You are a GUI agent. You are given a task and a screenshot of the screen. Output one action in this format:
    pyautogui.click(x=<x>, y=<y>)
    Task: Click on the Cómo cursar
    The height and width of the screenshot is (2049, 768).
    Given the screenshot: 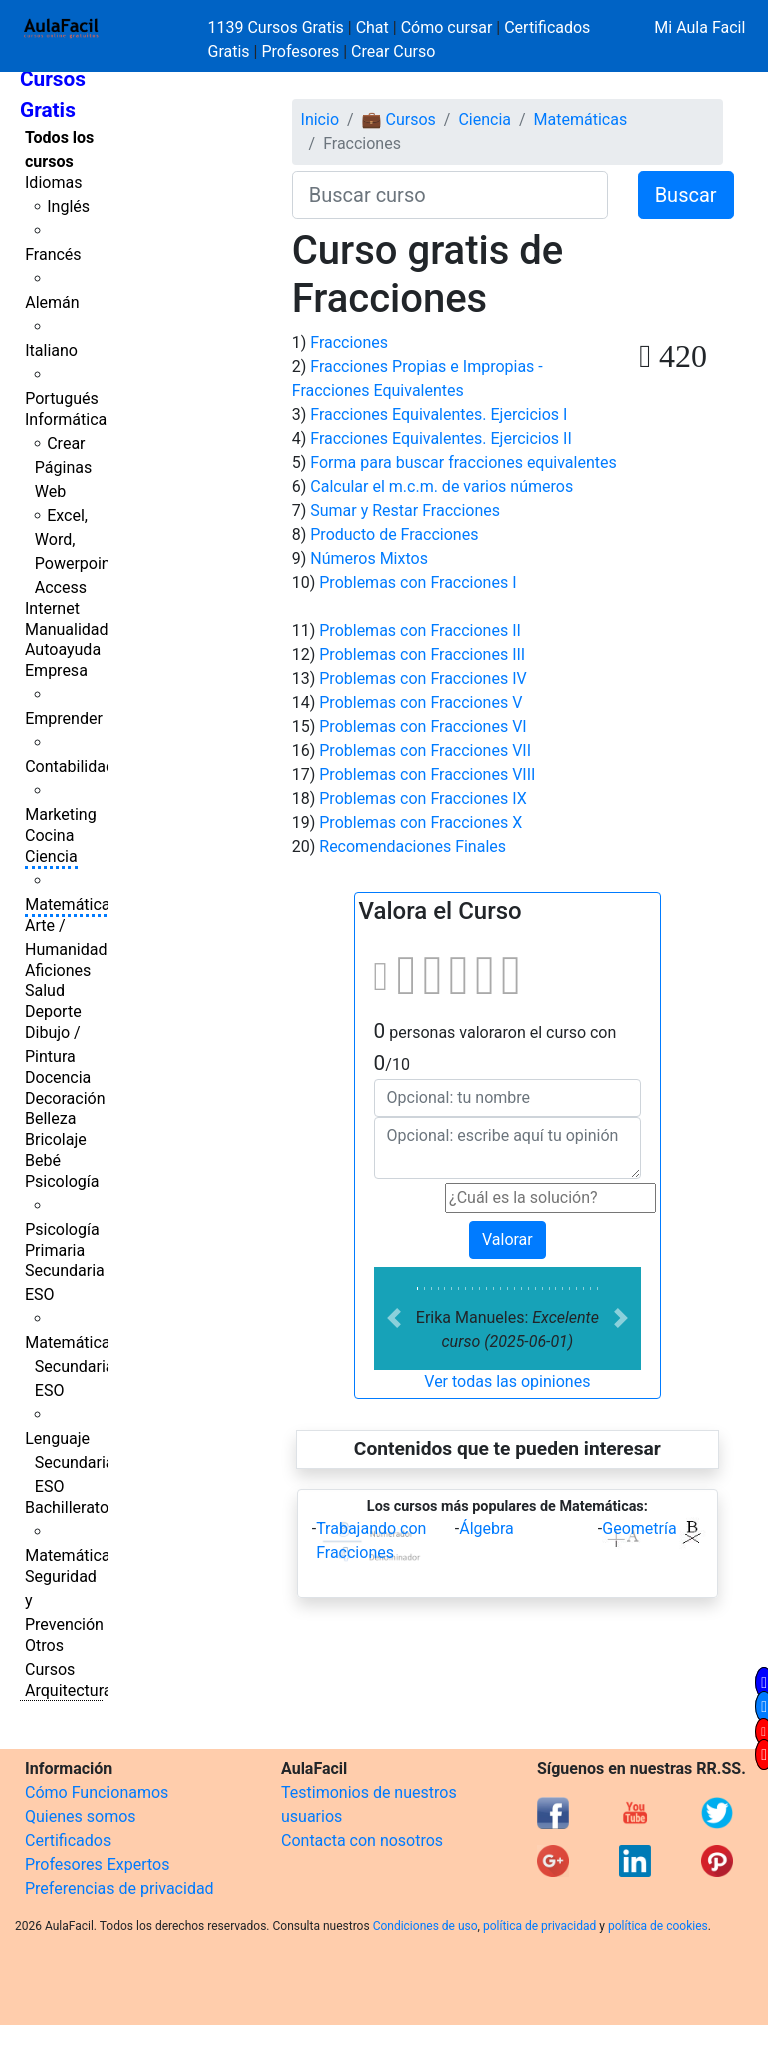 What is the action you would take?
    pyautogui.click(x=447, y=27)
    